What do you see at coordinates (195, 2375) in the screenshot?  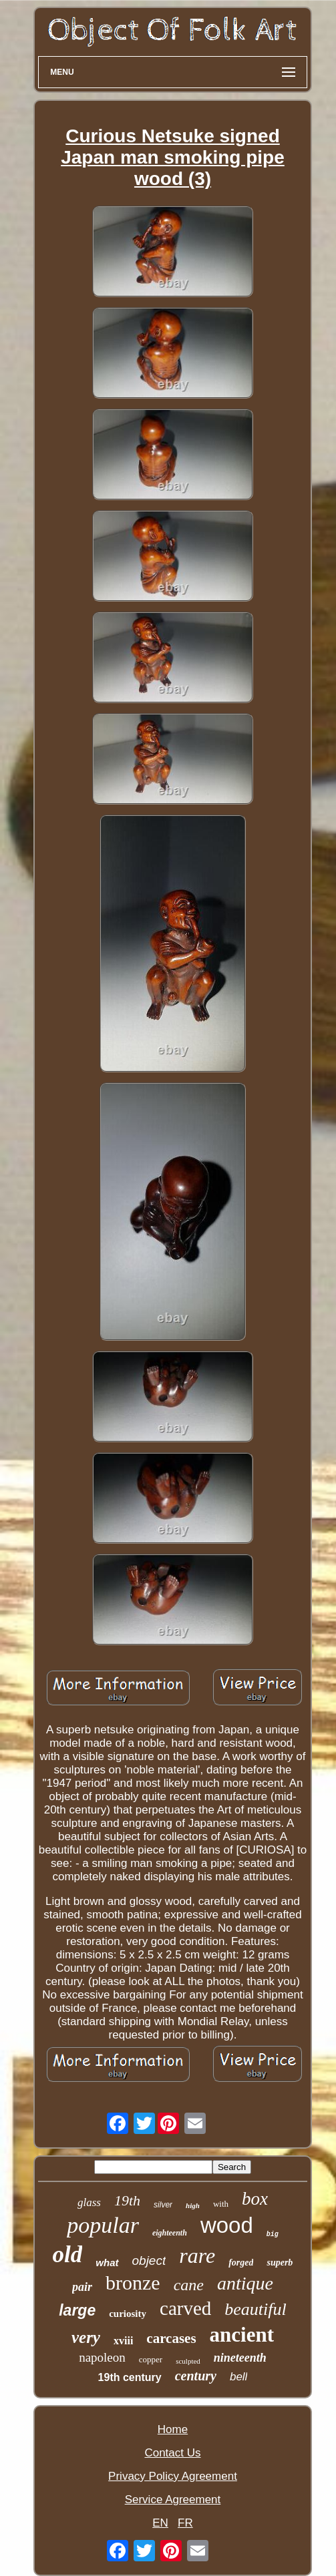 I see `century` at bounding box center [195, 2375].